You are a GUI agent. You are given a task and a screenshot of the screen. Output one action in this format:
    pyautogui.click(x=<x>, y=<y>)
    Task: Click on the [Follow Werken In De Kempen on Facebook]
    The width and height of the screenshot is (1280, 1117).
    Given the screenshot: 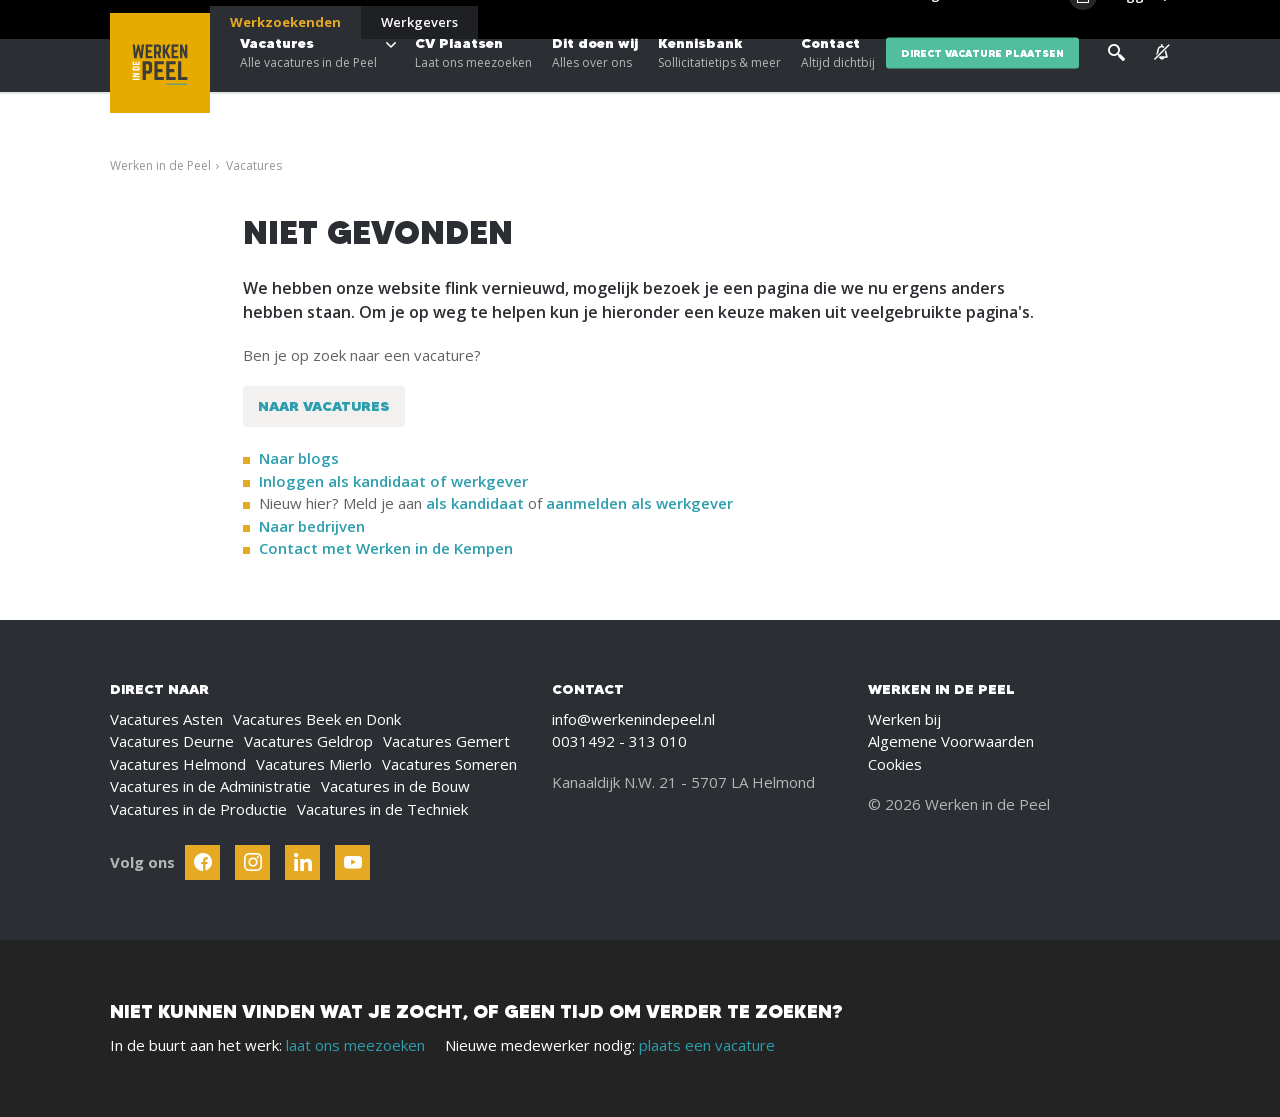 What is the action you would take?
    pyautogui.click(x=202, y=862)
    